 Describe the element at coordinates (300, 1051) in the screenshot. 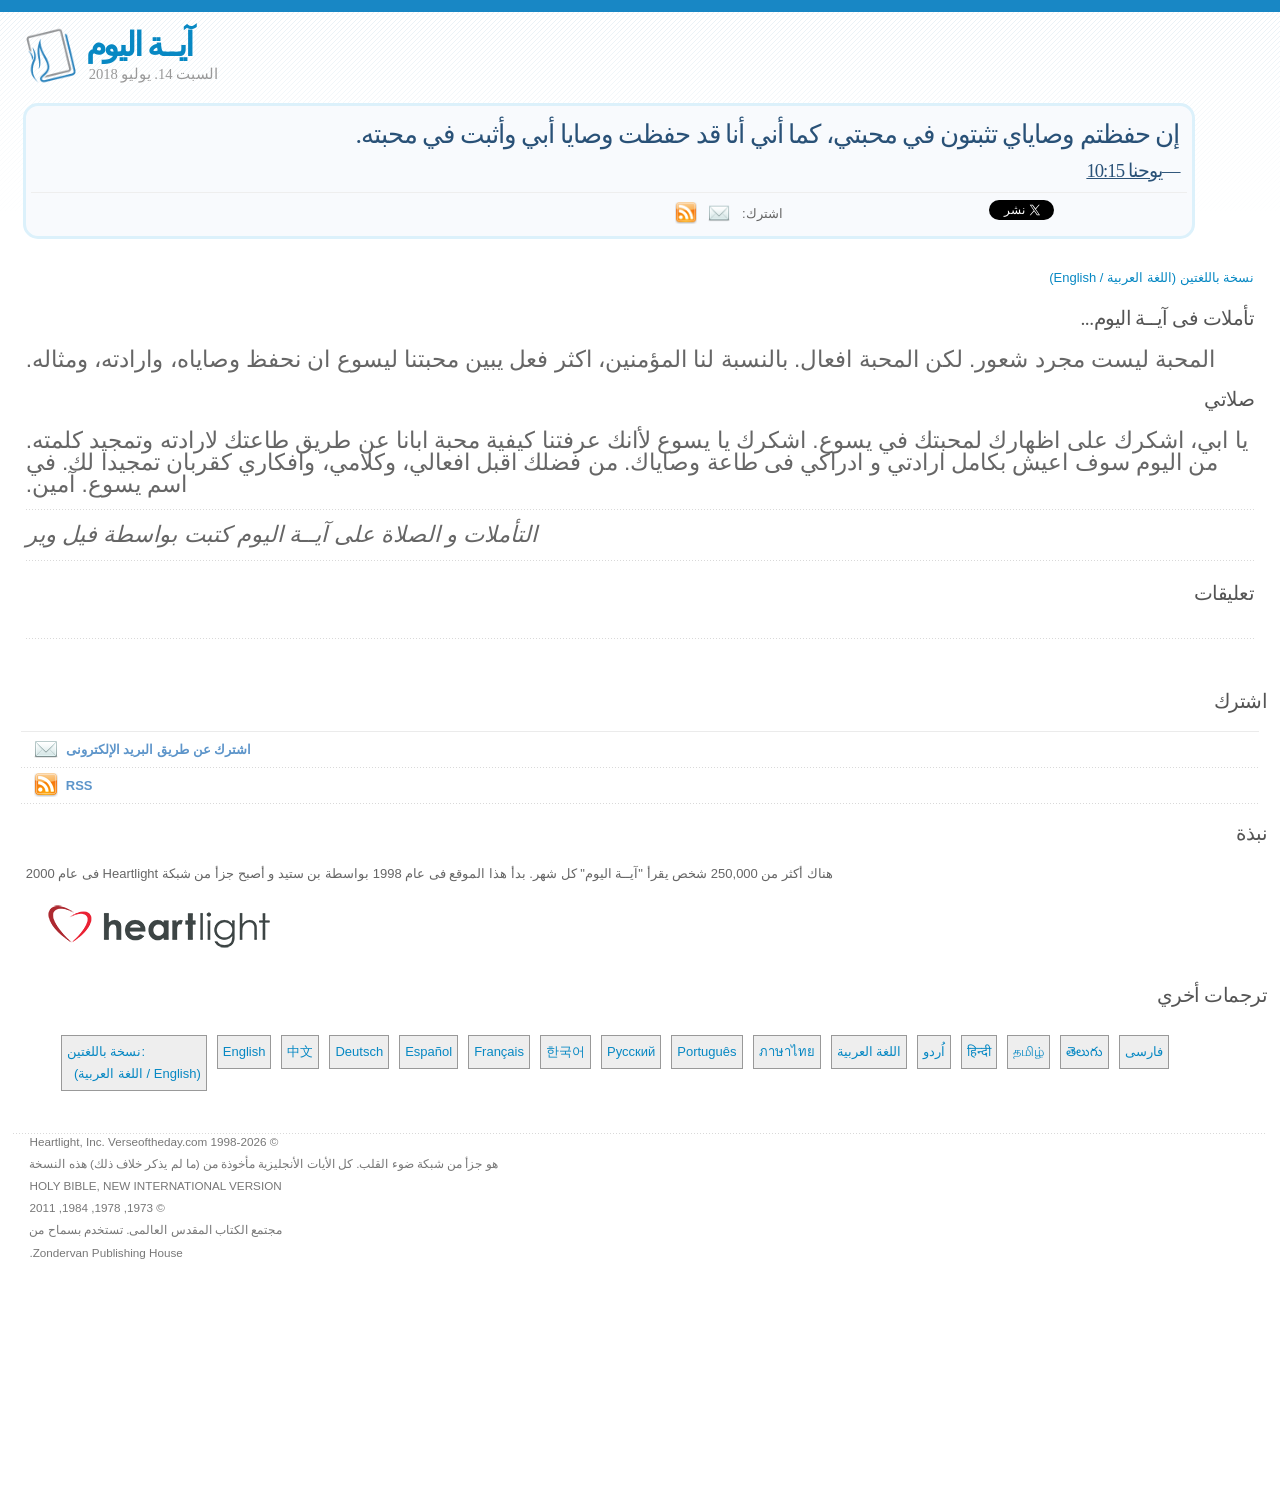

I see `中文` at that location.